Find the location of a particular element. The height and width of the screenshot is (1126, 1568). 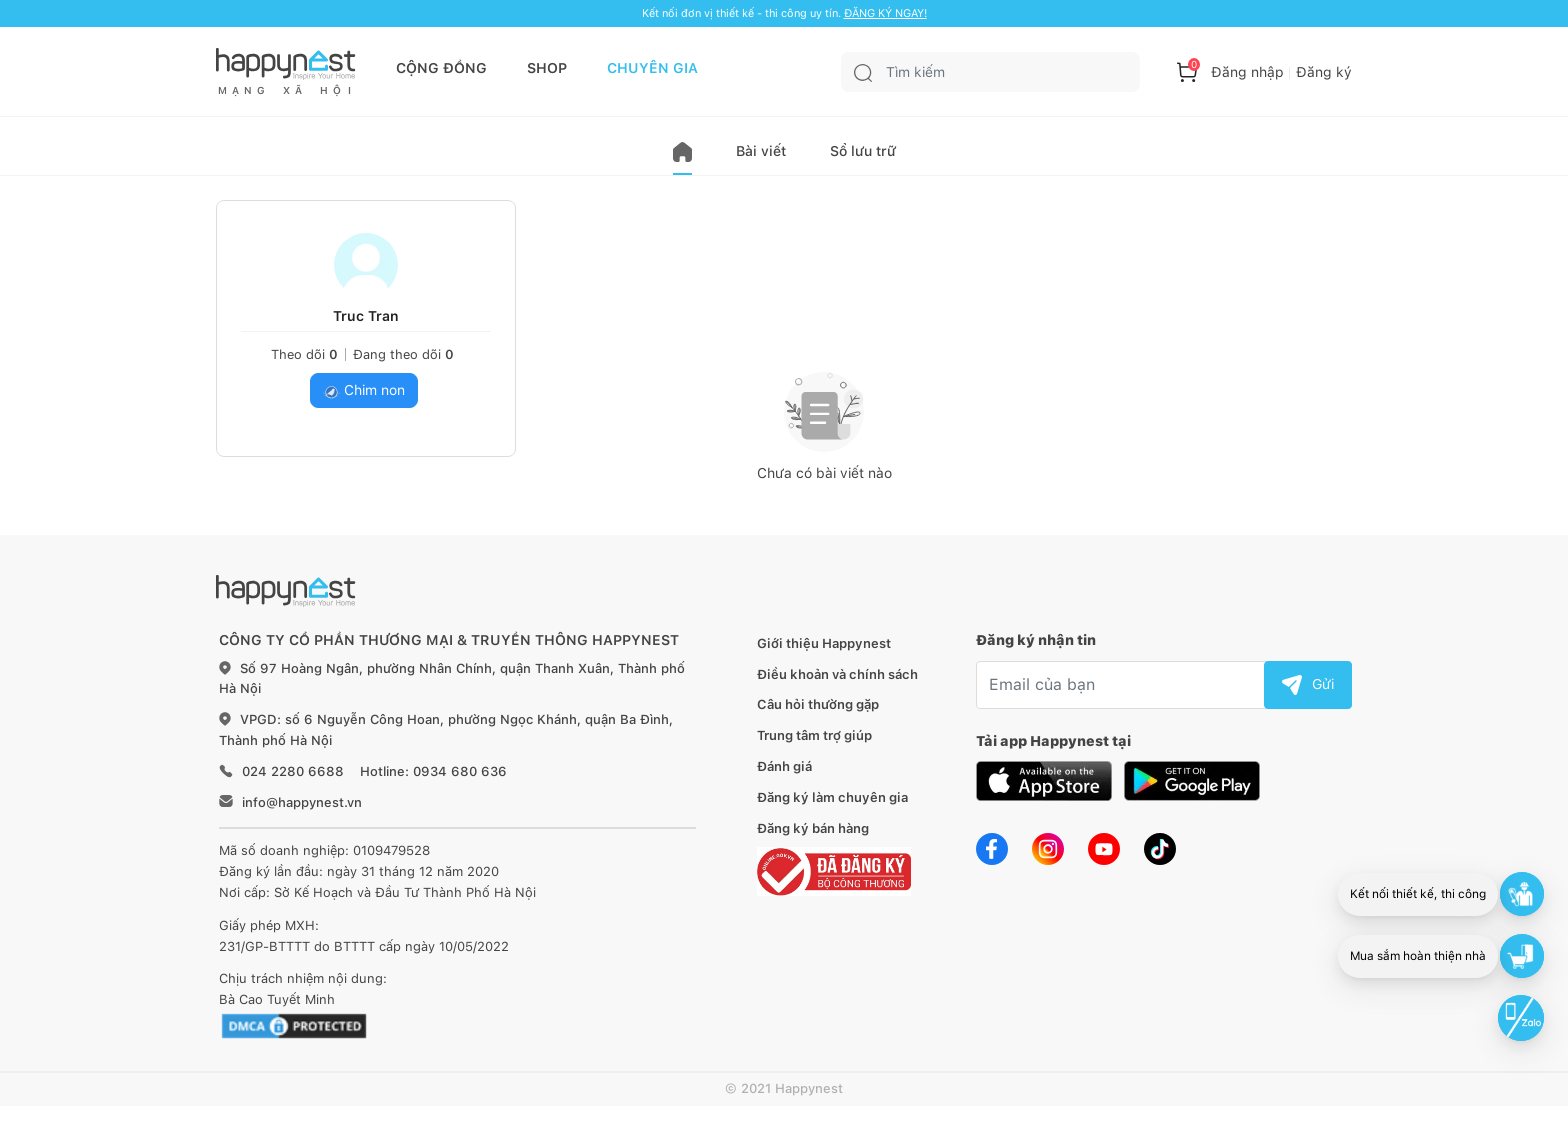

Câu hỏi thường gặp is located at coordinates (818, 704).